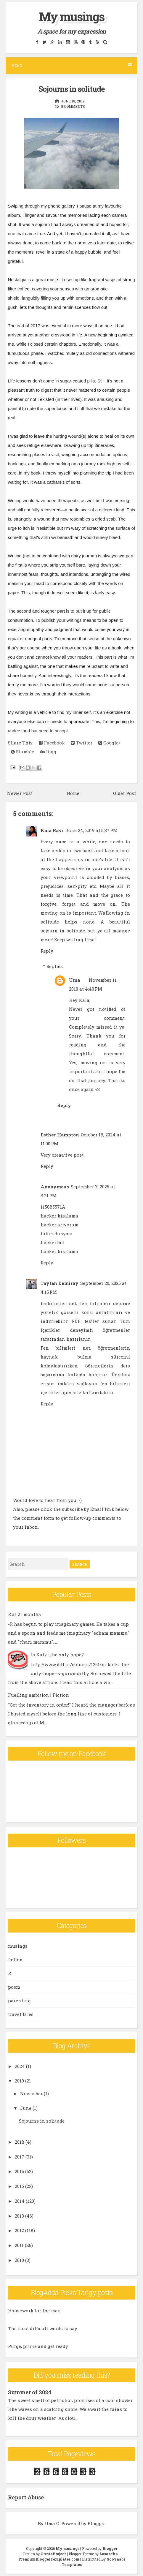 Image resolution: width=143 pixels, height=2576 pixels. I want to click on 2019, so click(19, 2081).